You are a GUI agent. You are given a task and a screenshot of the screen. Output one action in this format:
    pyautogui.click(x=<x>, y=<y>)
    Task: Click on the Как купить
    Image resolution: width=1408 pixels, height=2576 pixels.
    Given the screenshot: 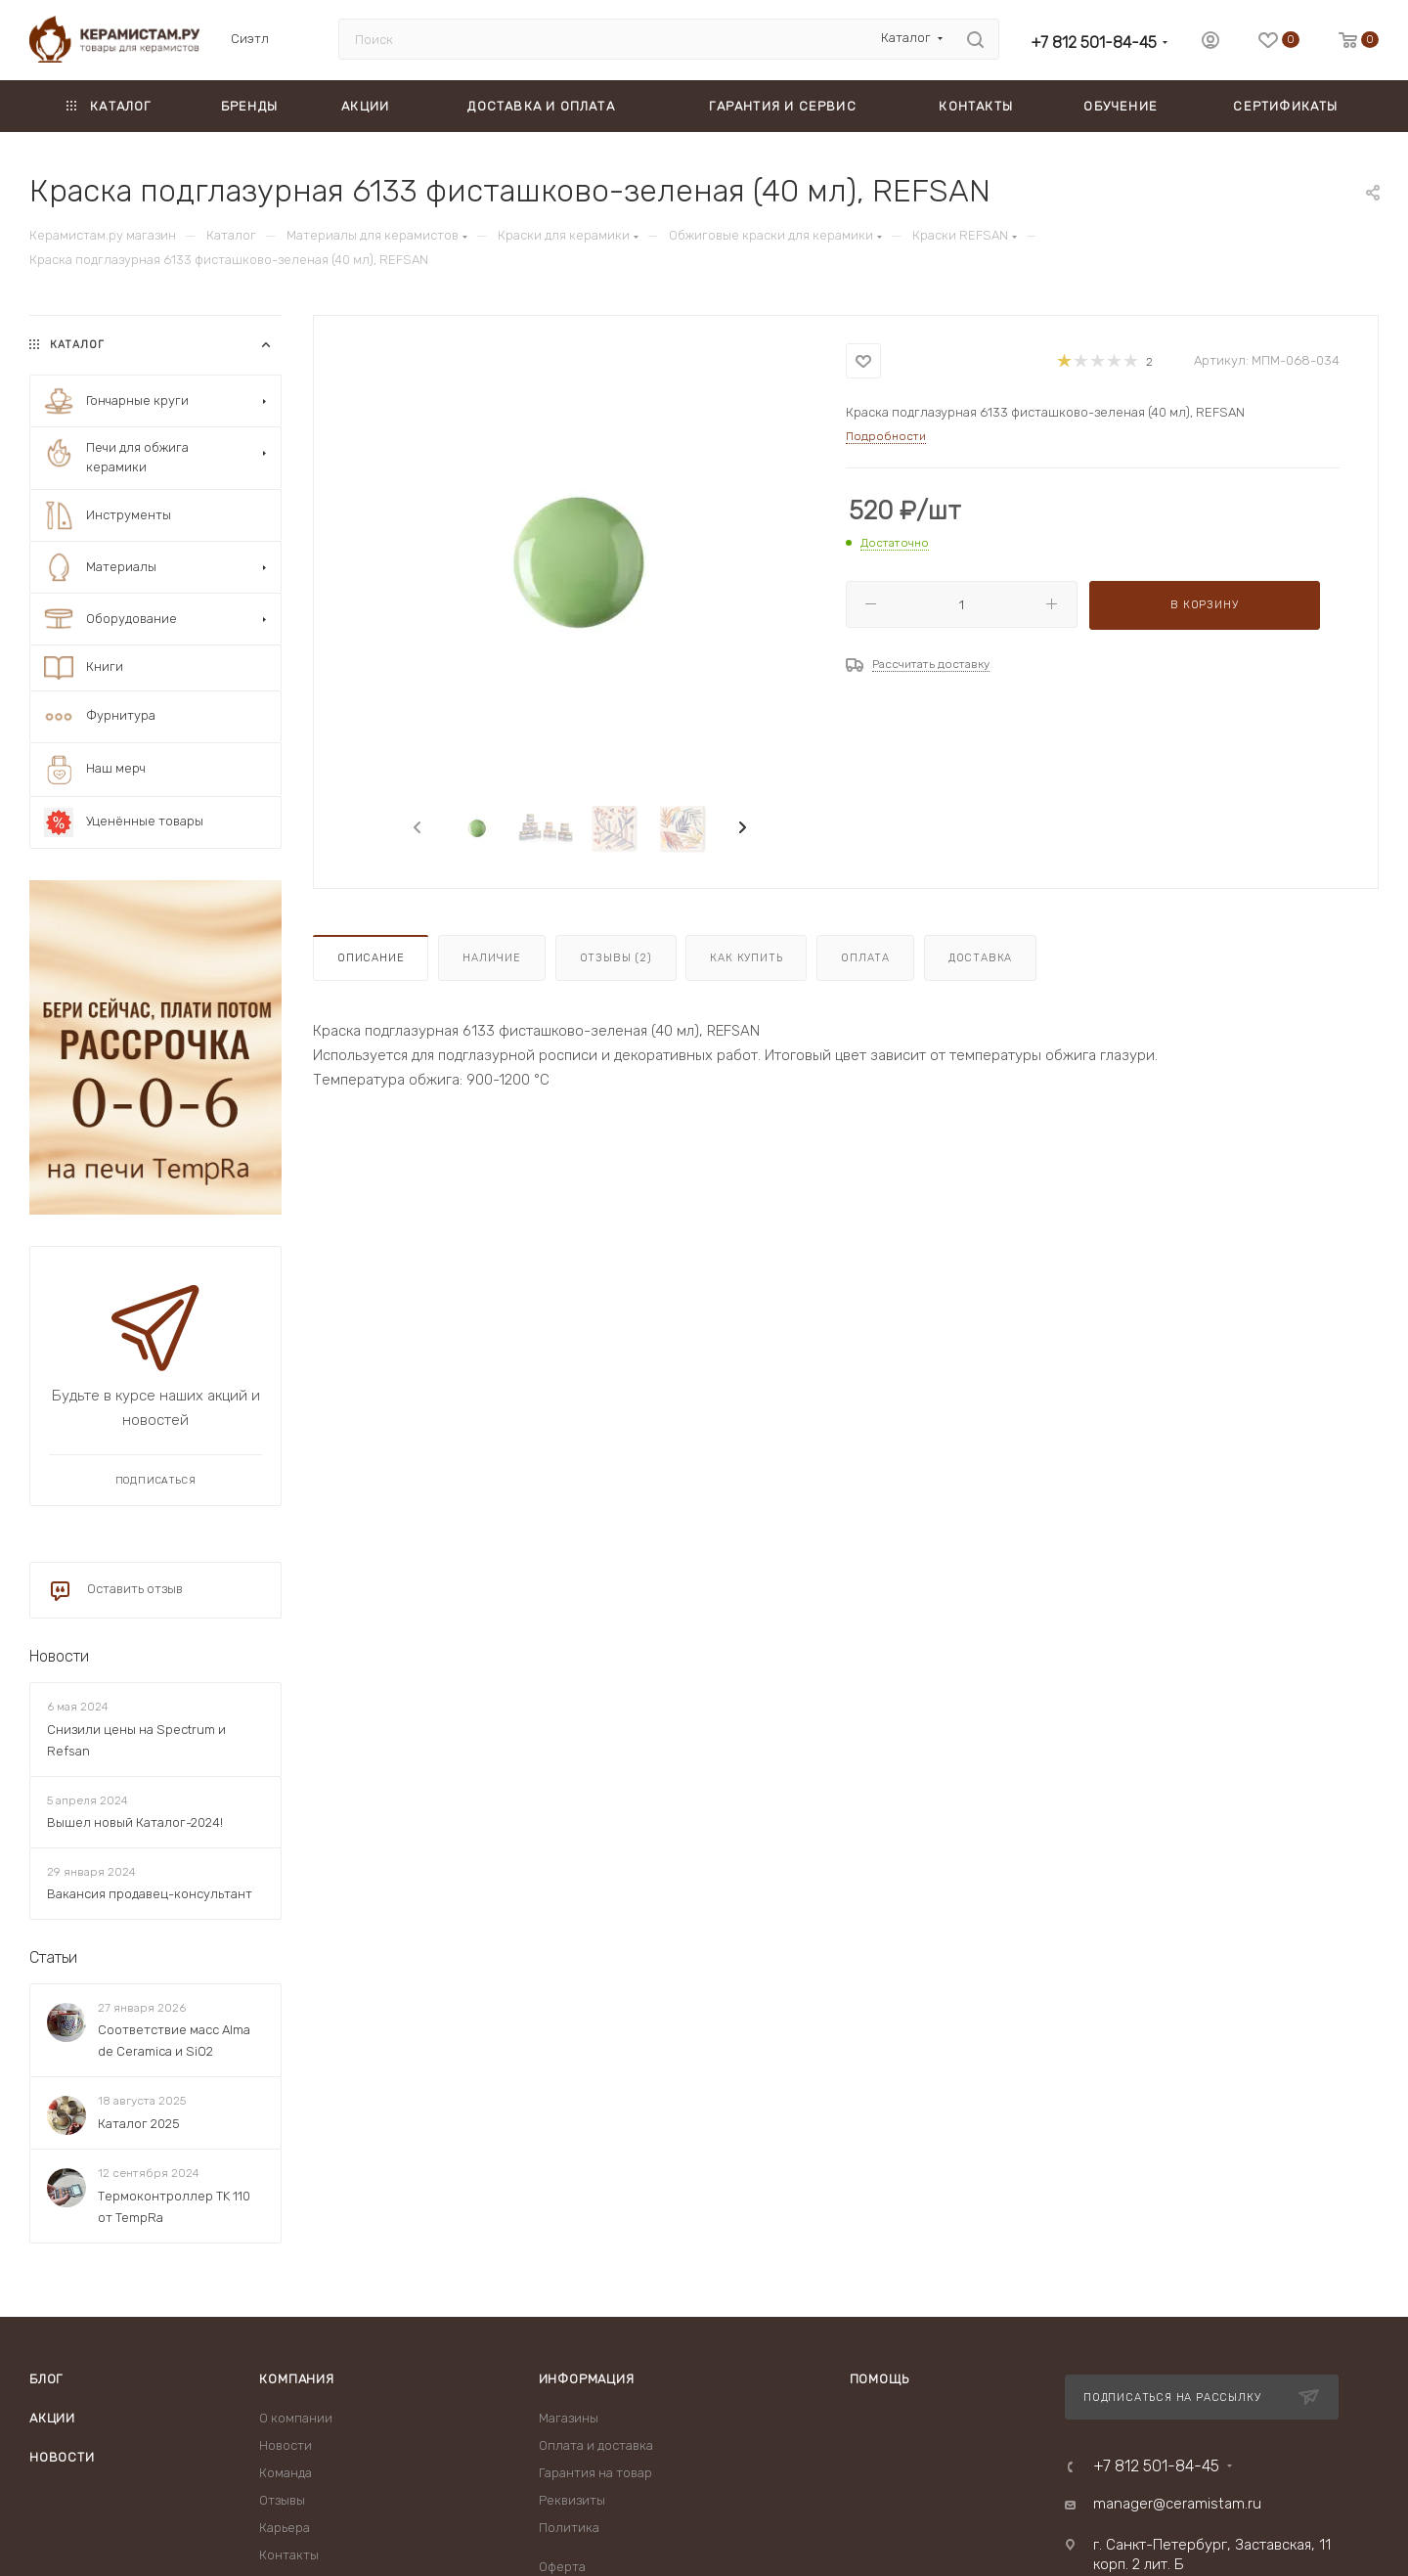 What is the action you would take?
    pyautogui.click(x=746, y=958)
    